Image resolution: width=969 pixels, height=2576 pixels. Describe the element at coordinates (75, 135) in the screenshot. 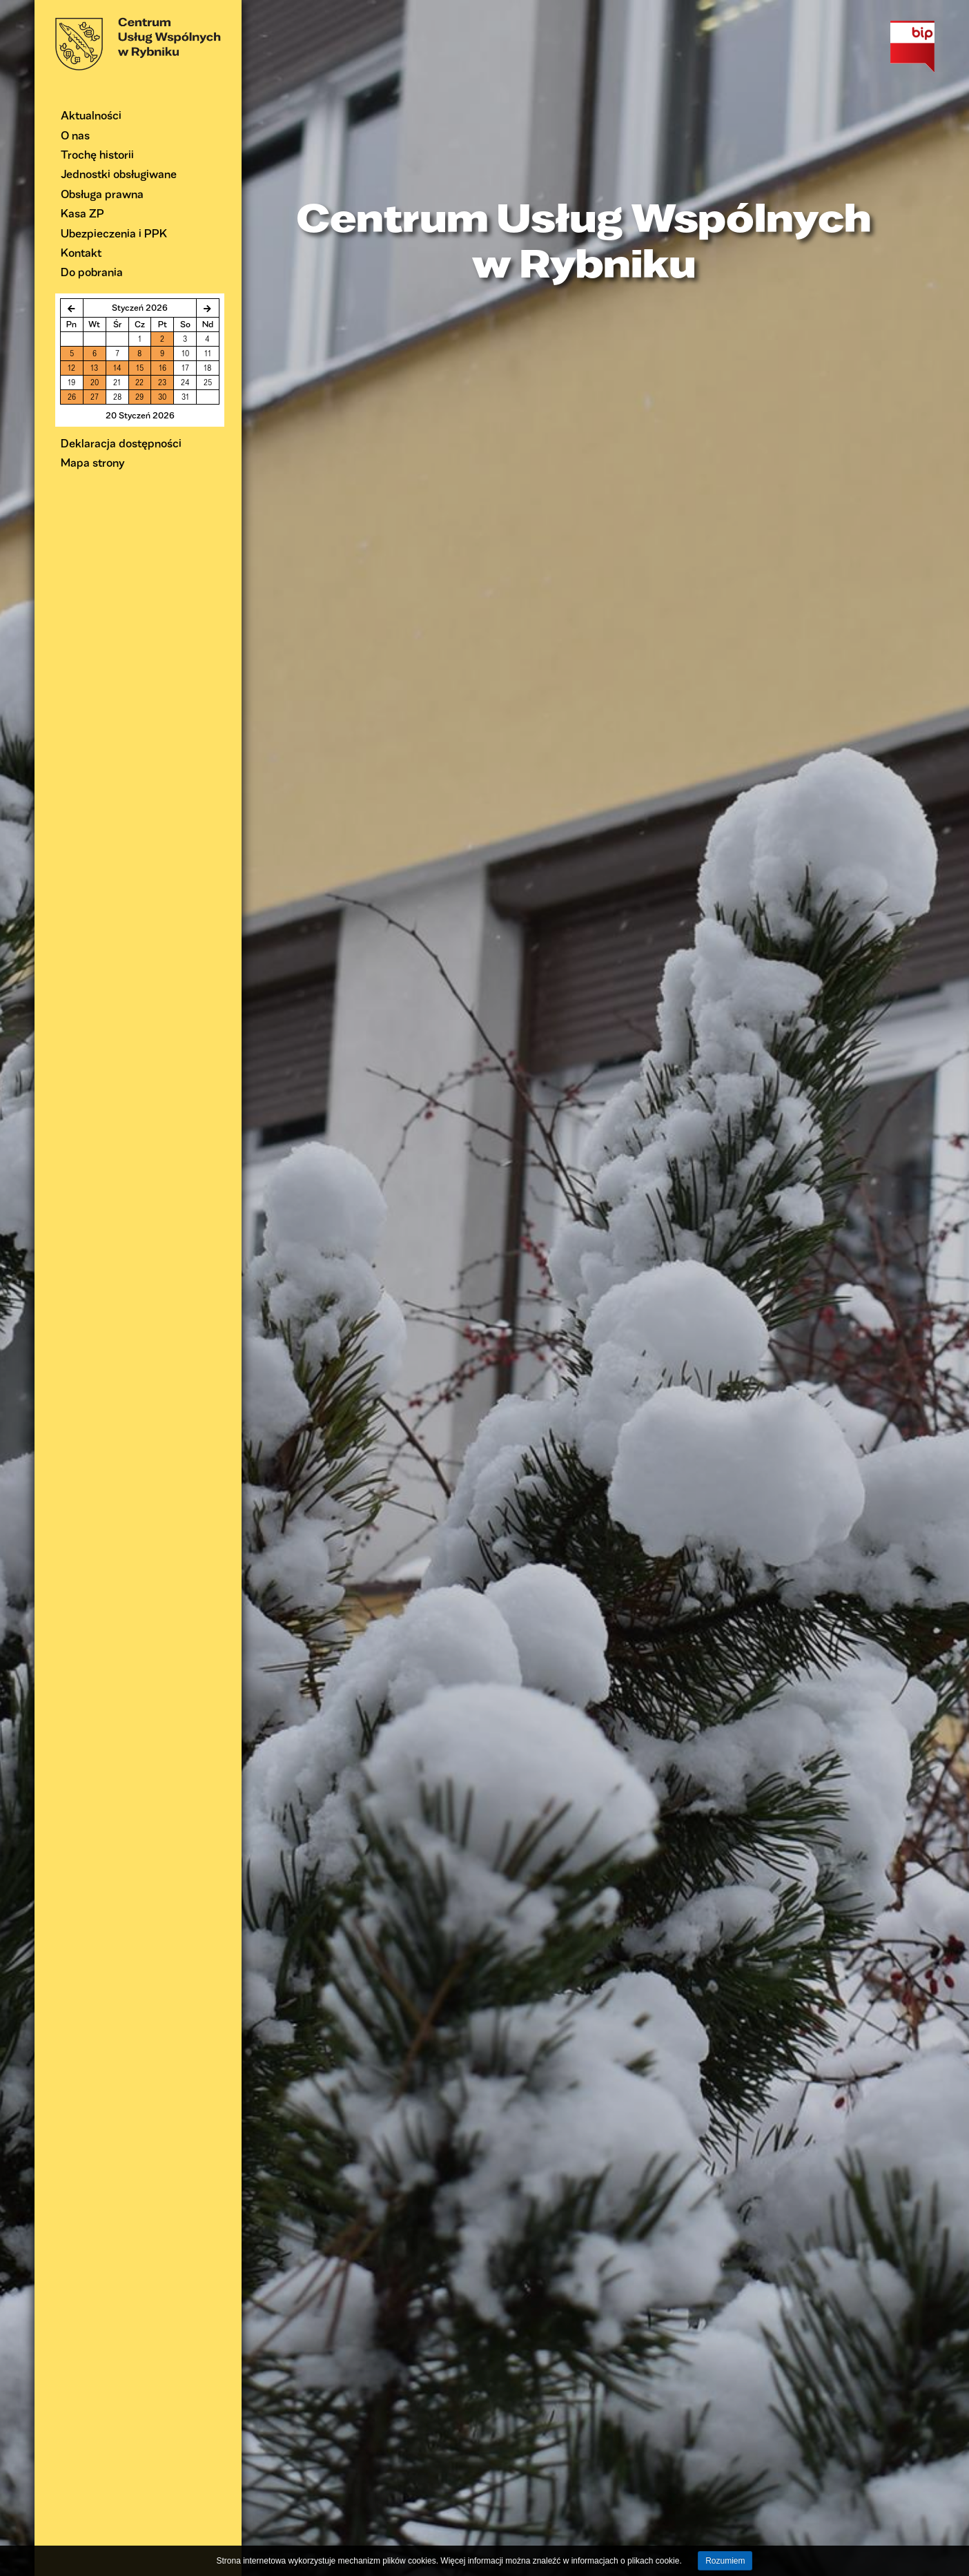

I see `O nas` at that location.